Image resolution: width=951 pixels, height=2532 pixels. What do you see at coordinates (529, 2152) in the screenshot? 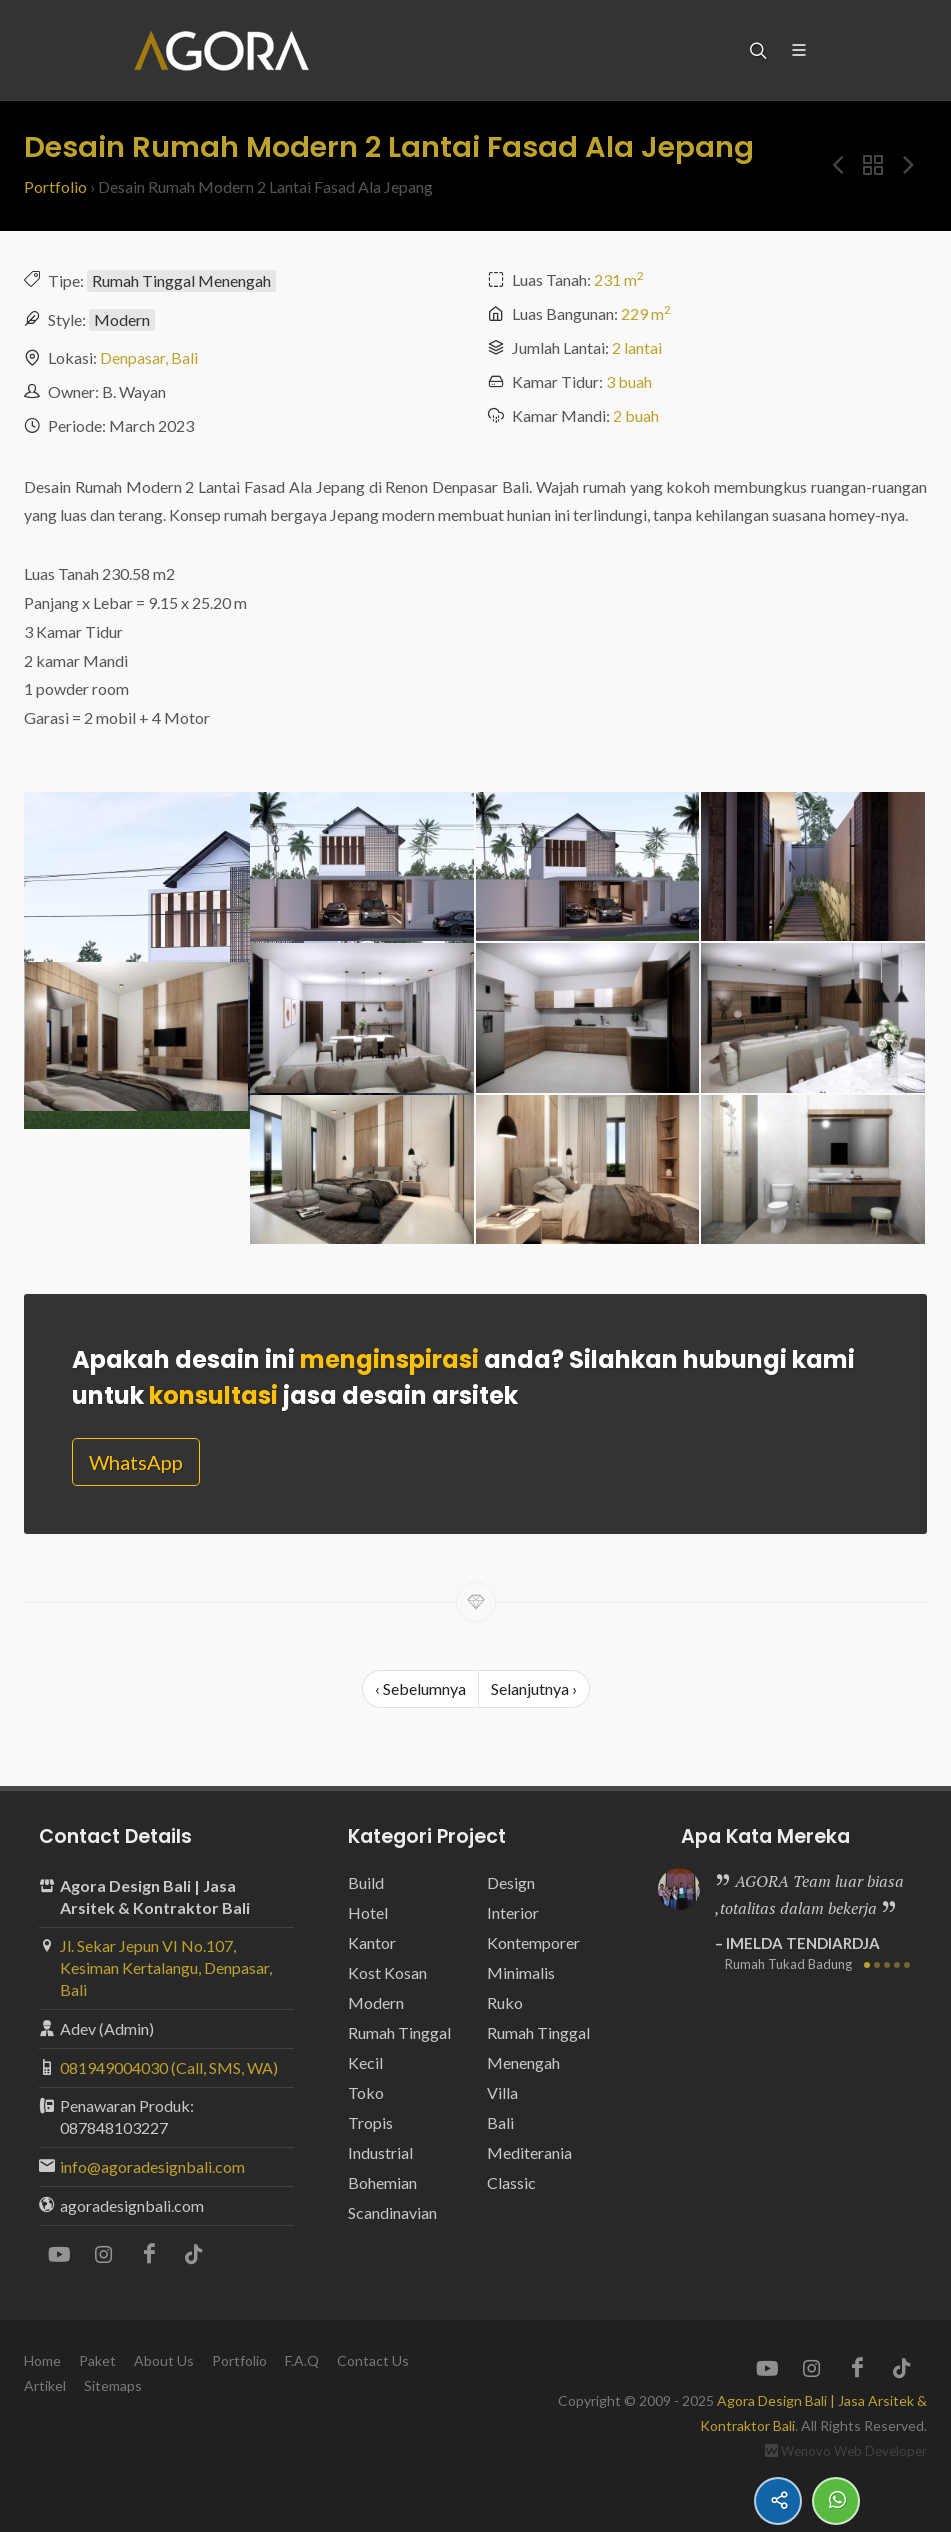
I see `Mediterania` at bounding box center [529, 2152].